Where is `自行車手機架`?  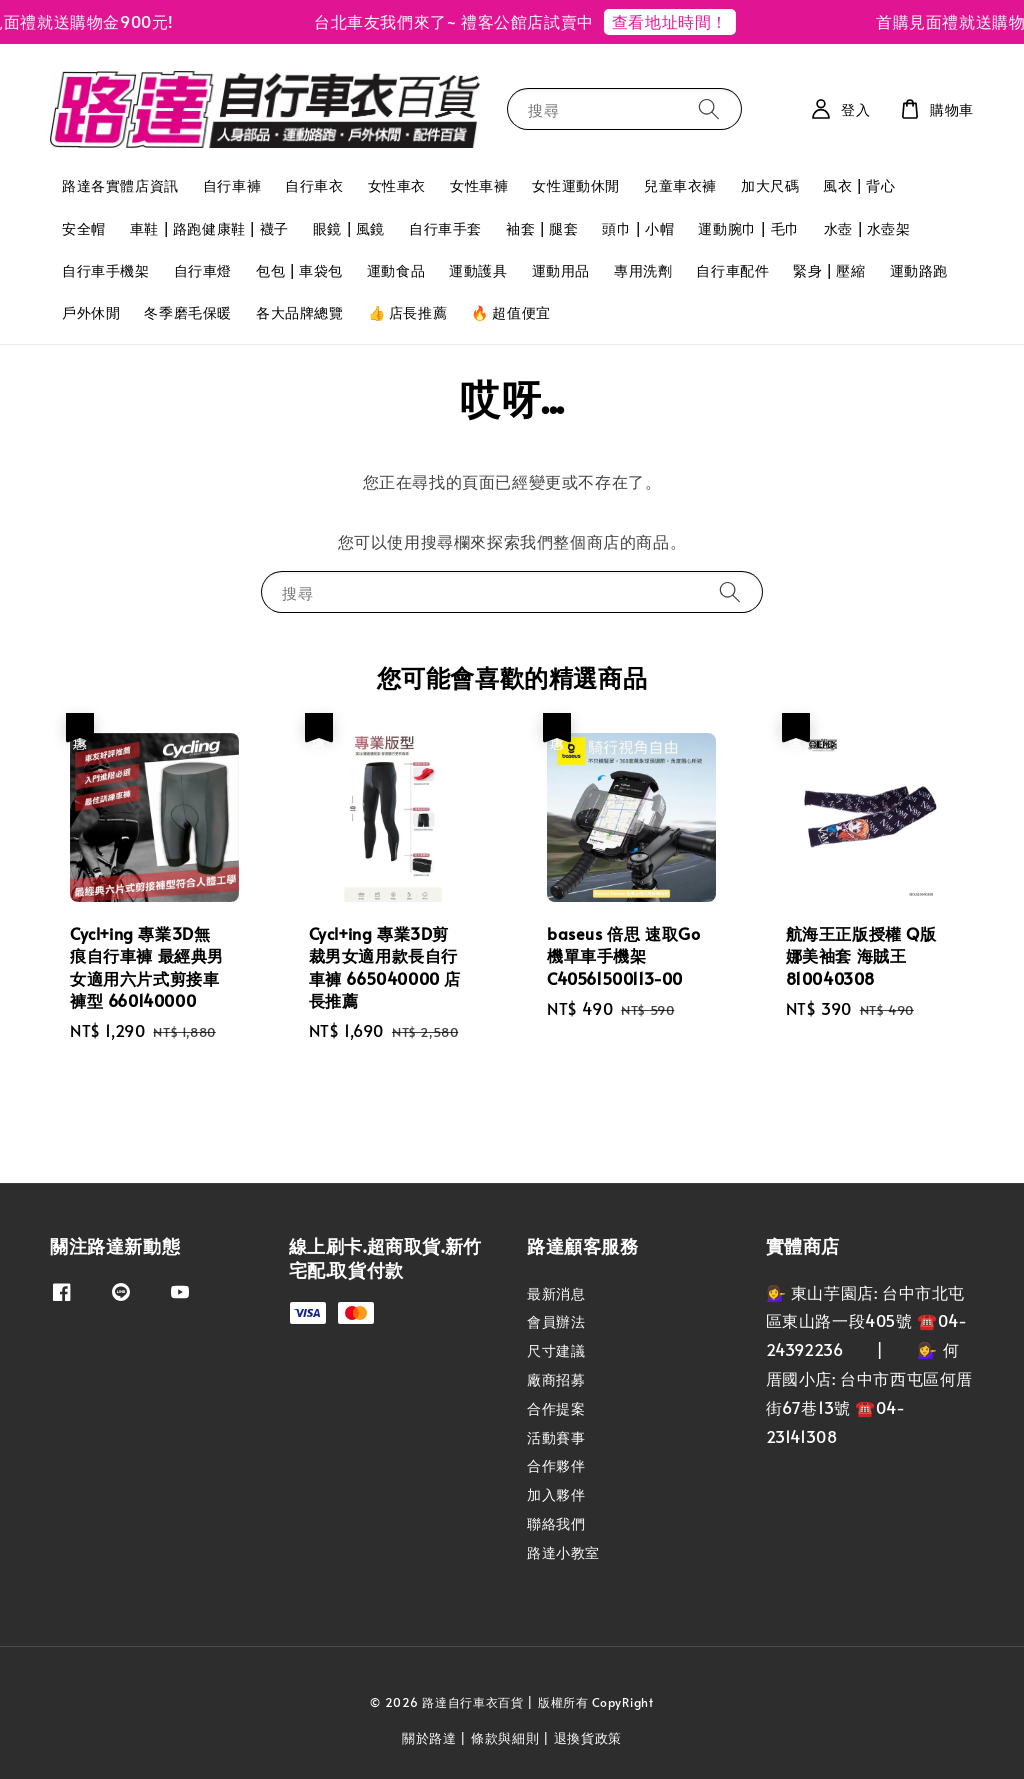
自行車手機架 is located at coordinates (106, 270).